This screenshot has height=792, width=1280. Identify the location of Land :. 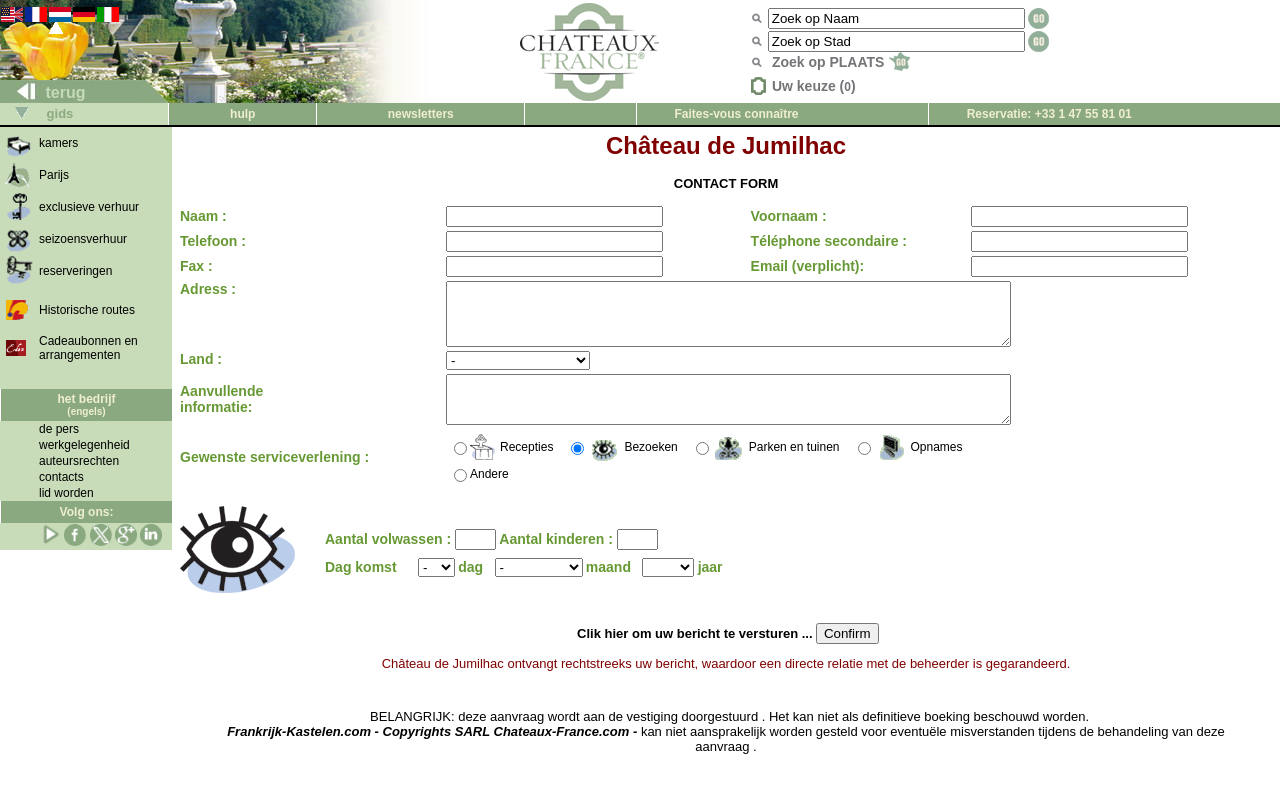
(201, 371).